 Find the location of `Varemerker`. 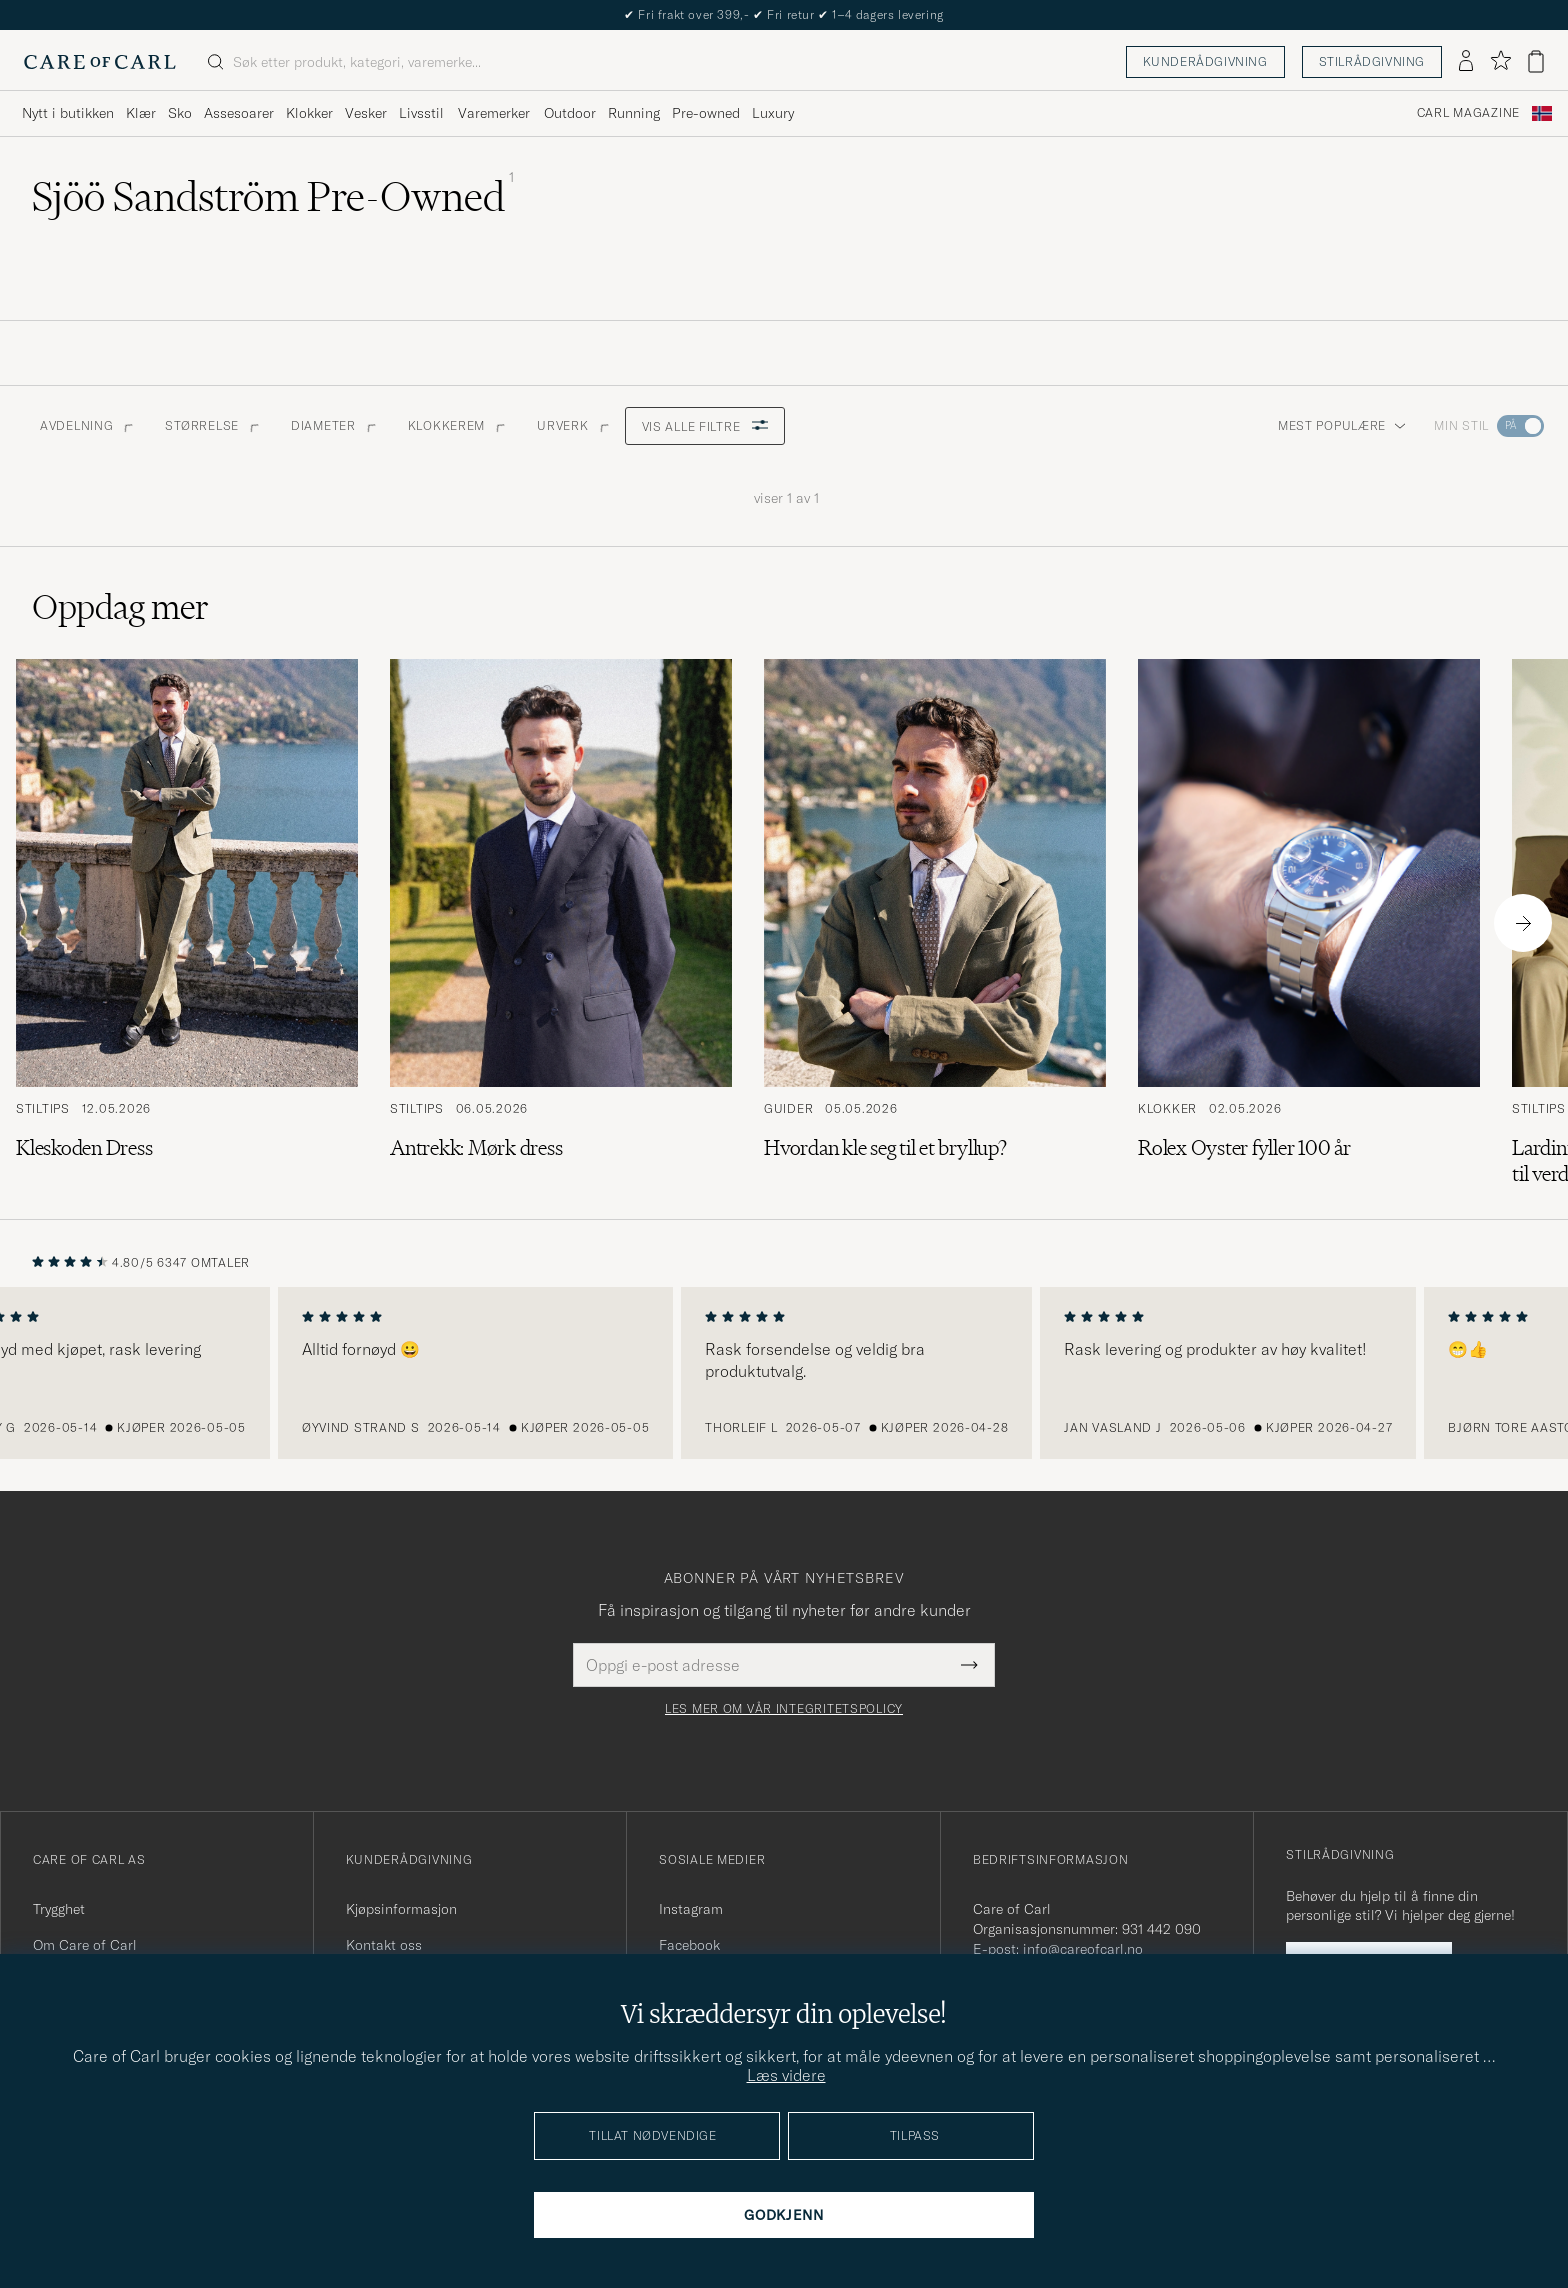

Varemerker is located at coordinates (494, 113).